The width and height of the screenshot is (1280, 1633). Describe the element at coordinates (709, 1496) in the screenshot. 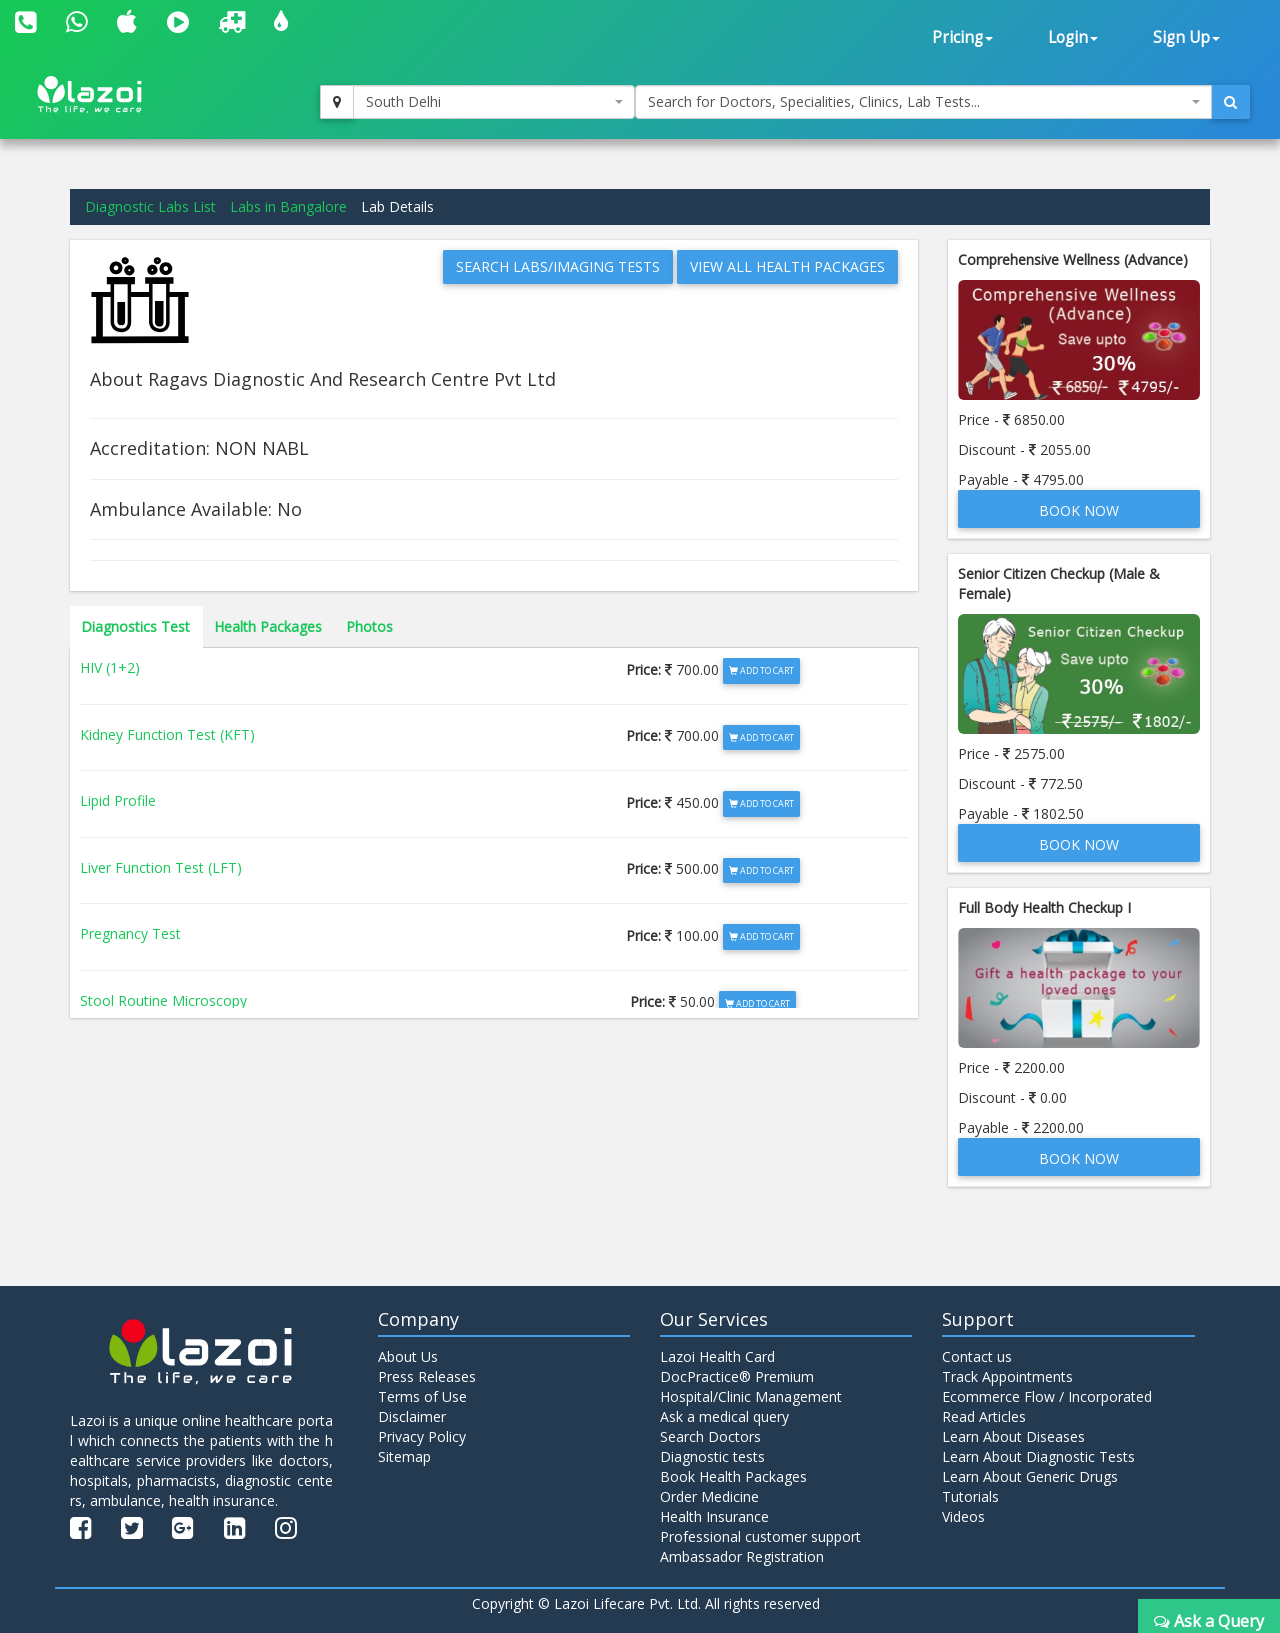

I see `Order Medicine` at that location.